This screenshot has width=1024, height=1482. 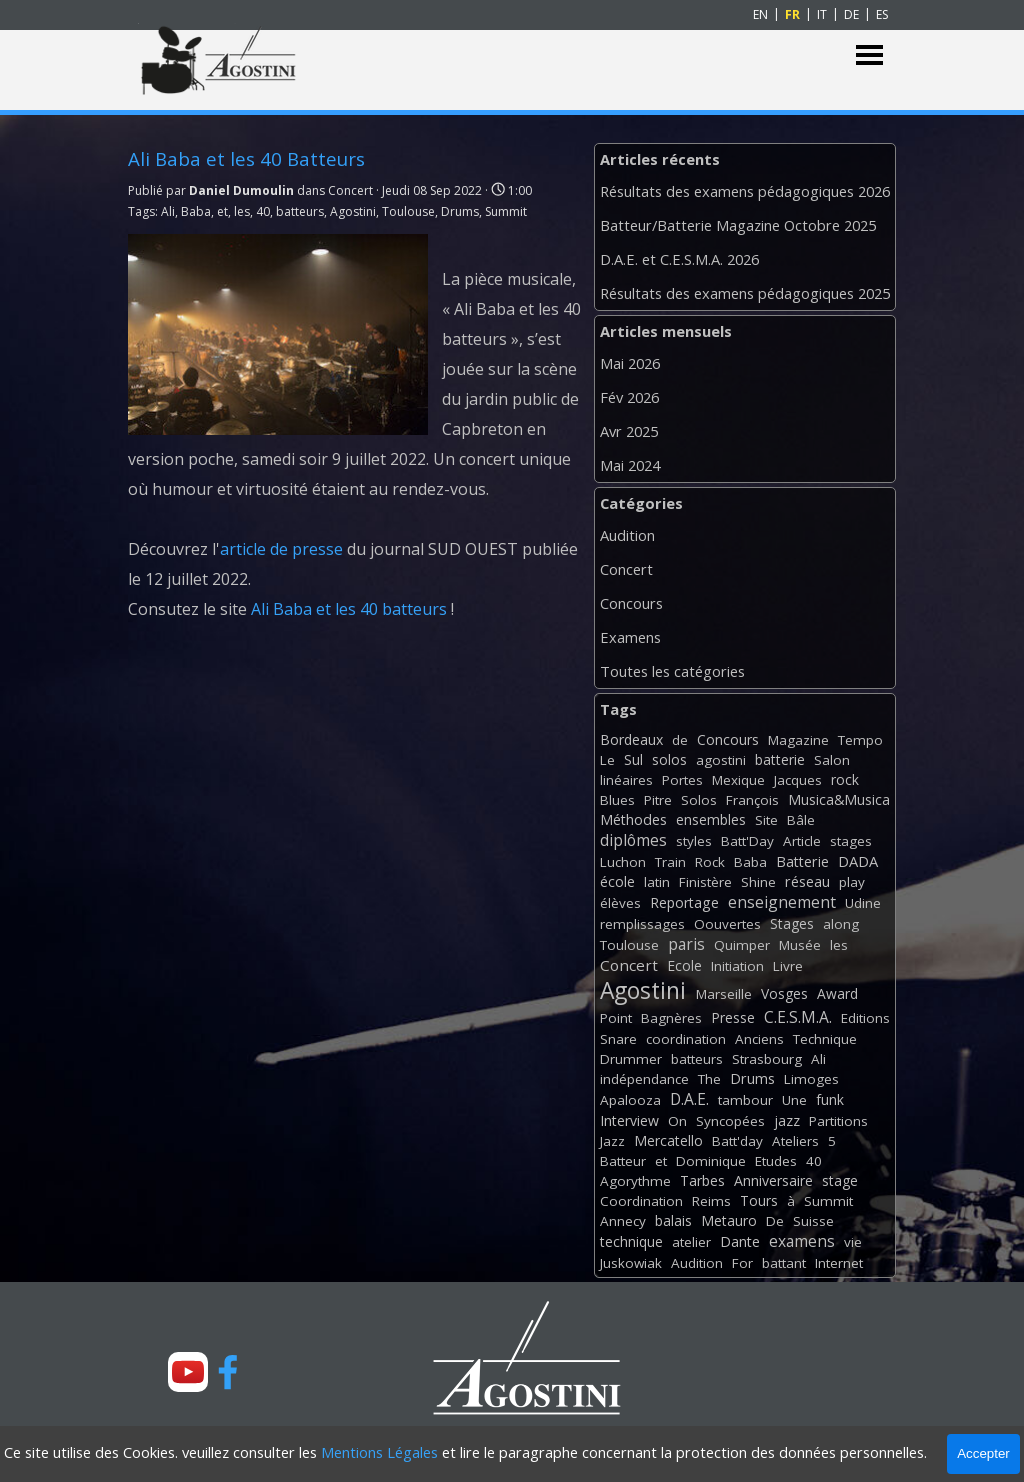 I want to click on élèves, so click(x=620, y=903).